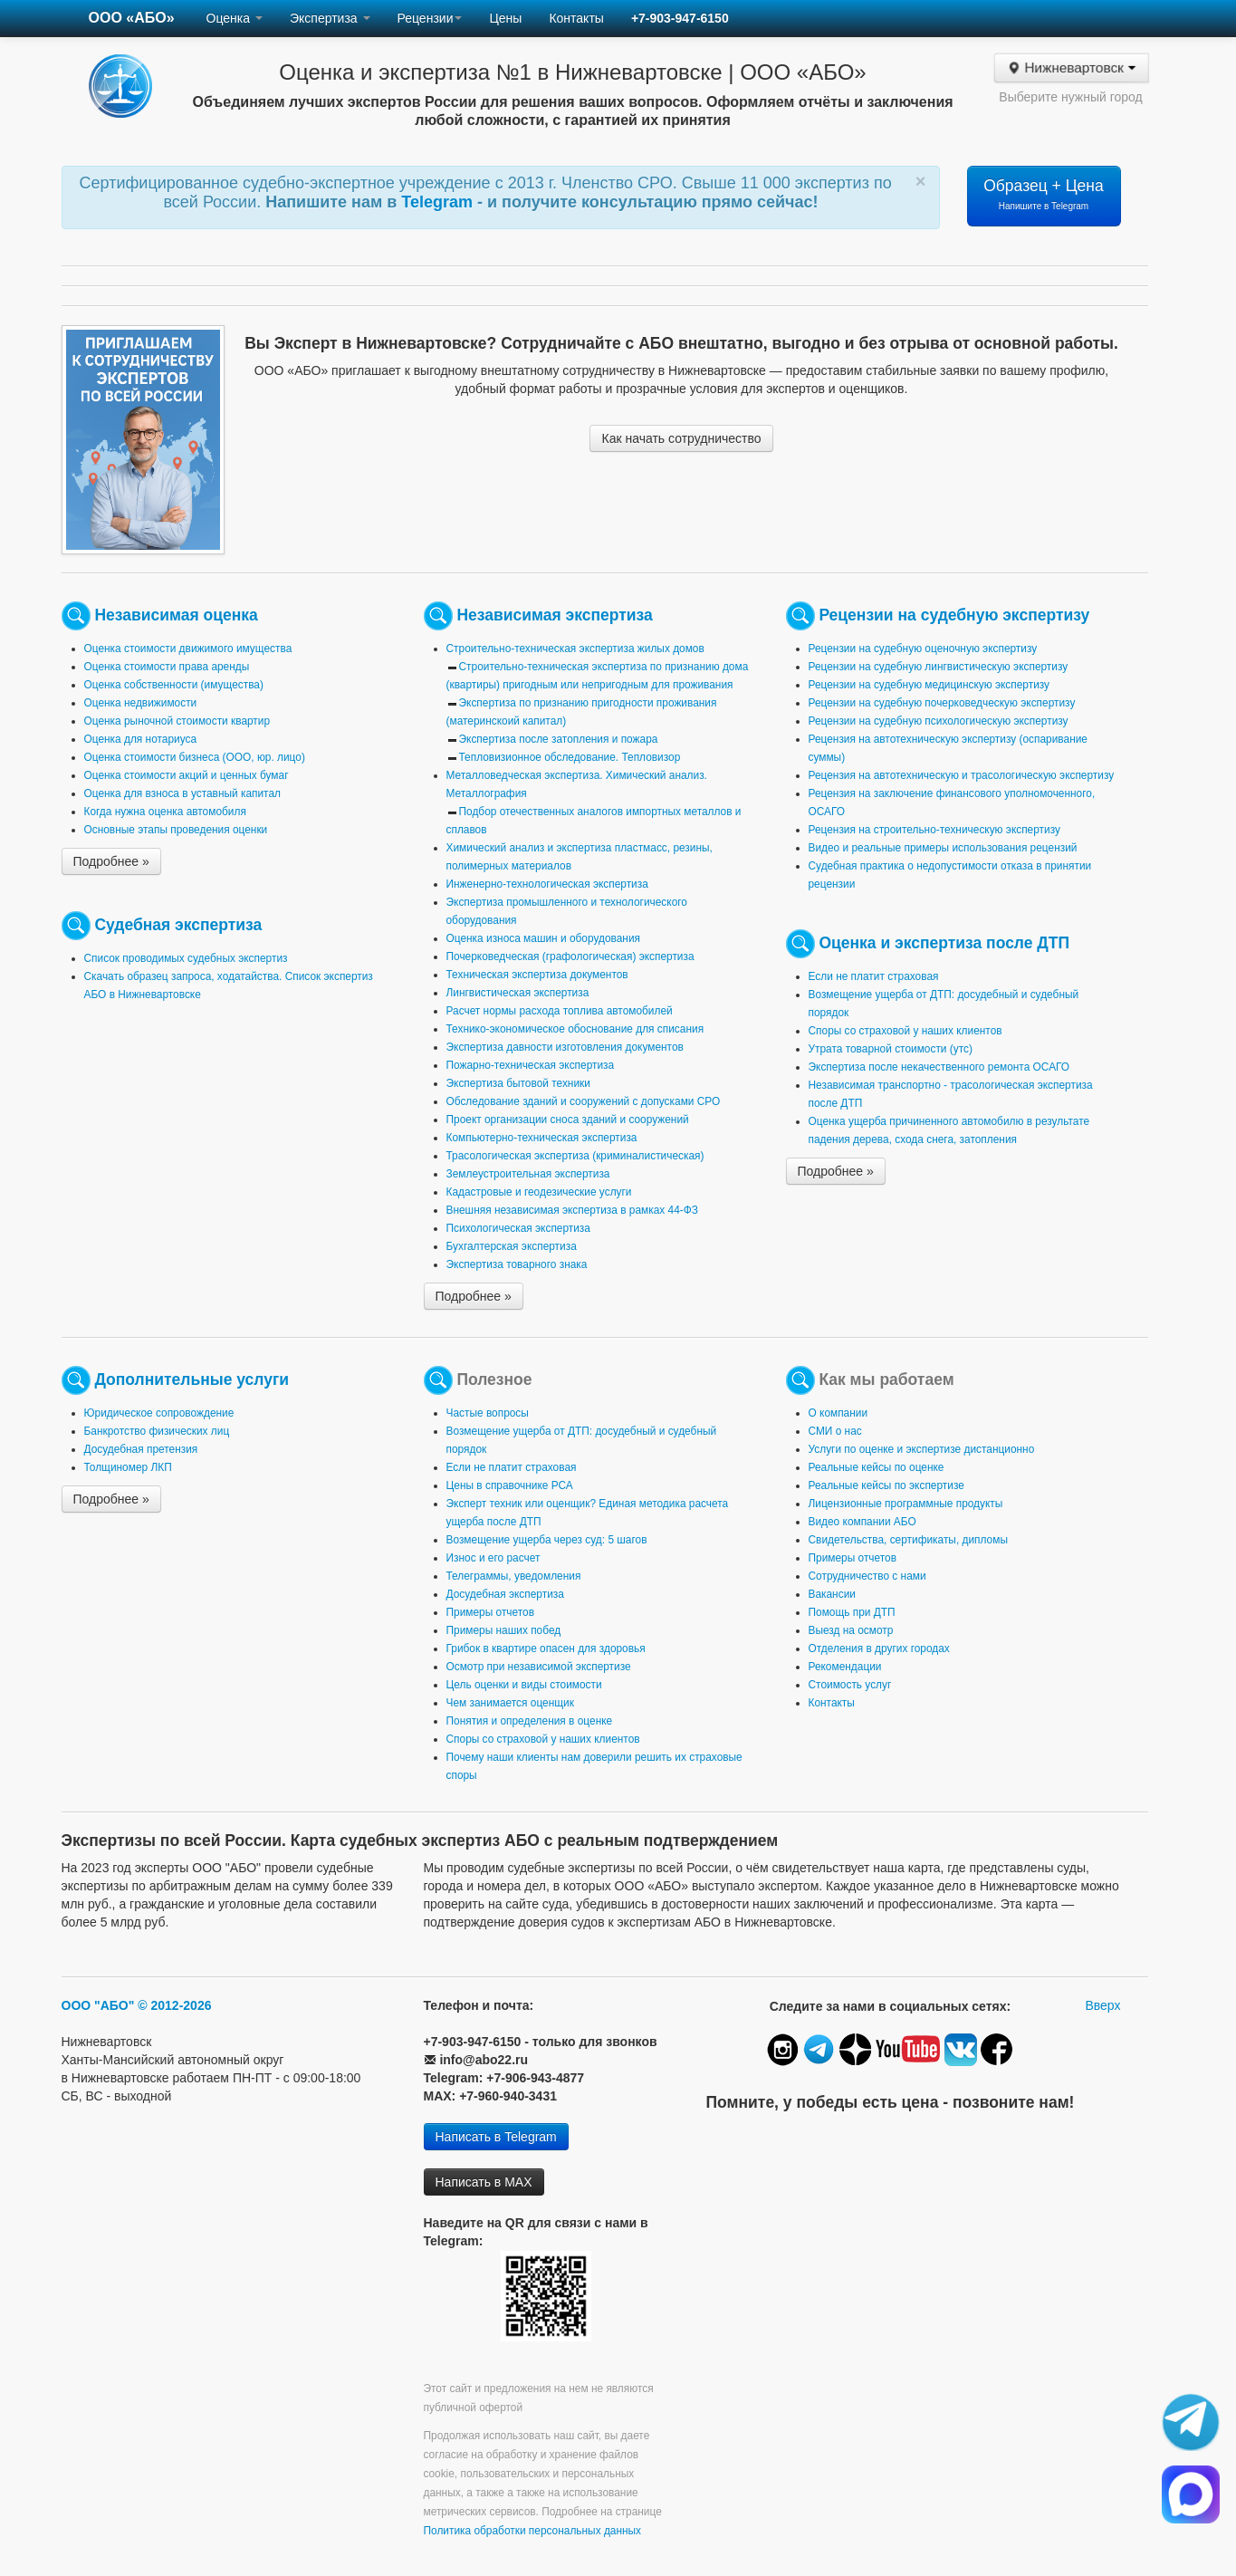 The height and width of the screenshot is (2576, 1236). I want to click on Кадастровые и геодезические услуги, so click(539, 1192).